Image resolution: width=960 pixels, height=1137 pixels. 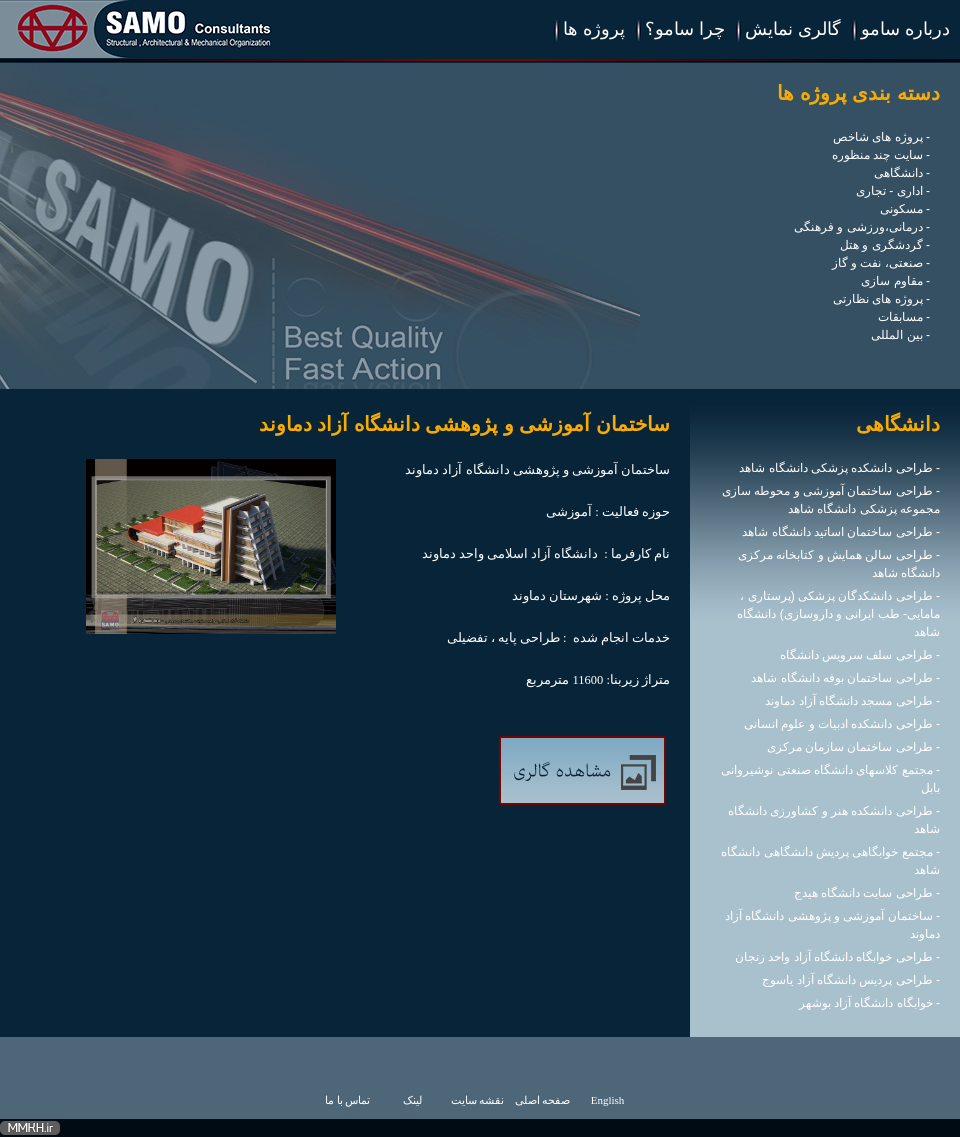 I want to click on - مقاوم سازی, so click(x=895, y=281).